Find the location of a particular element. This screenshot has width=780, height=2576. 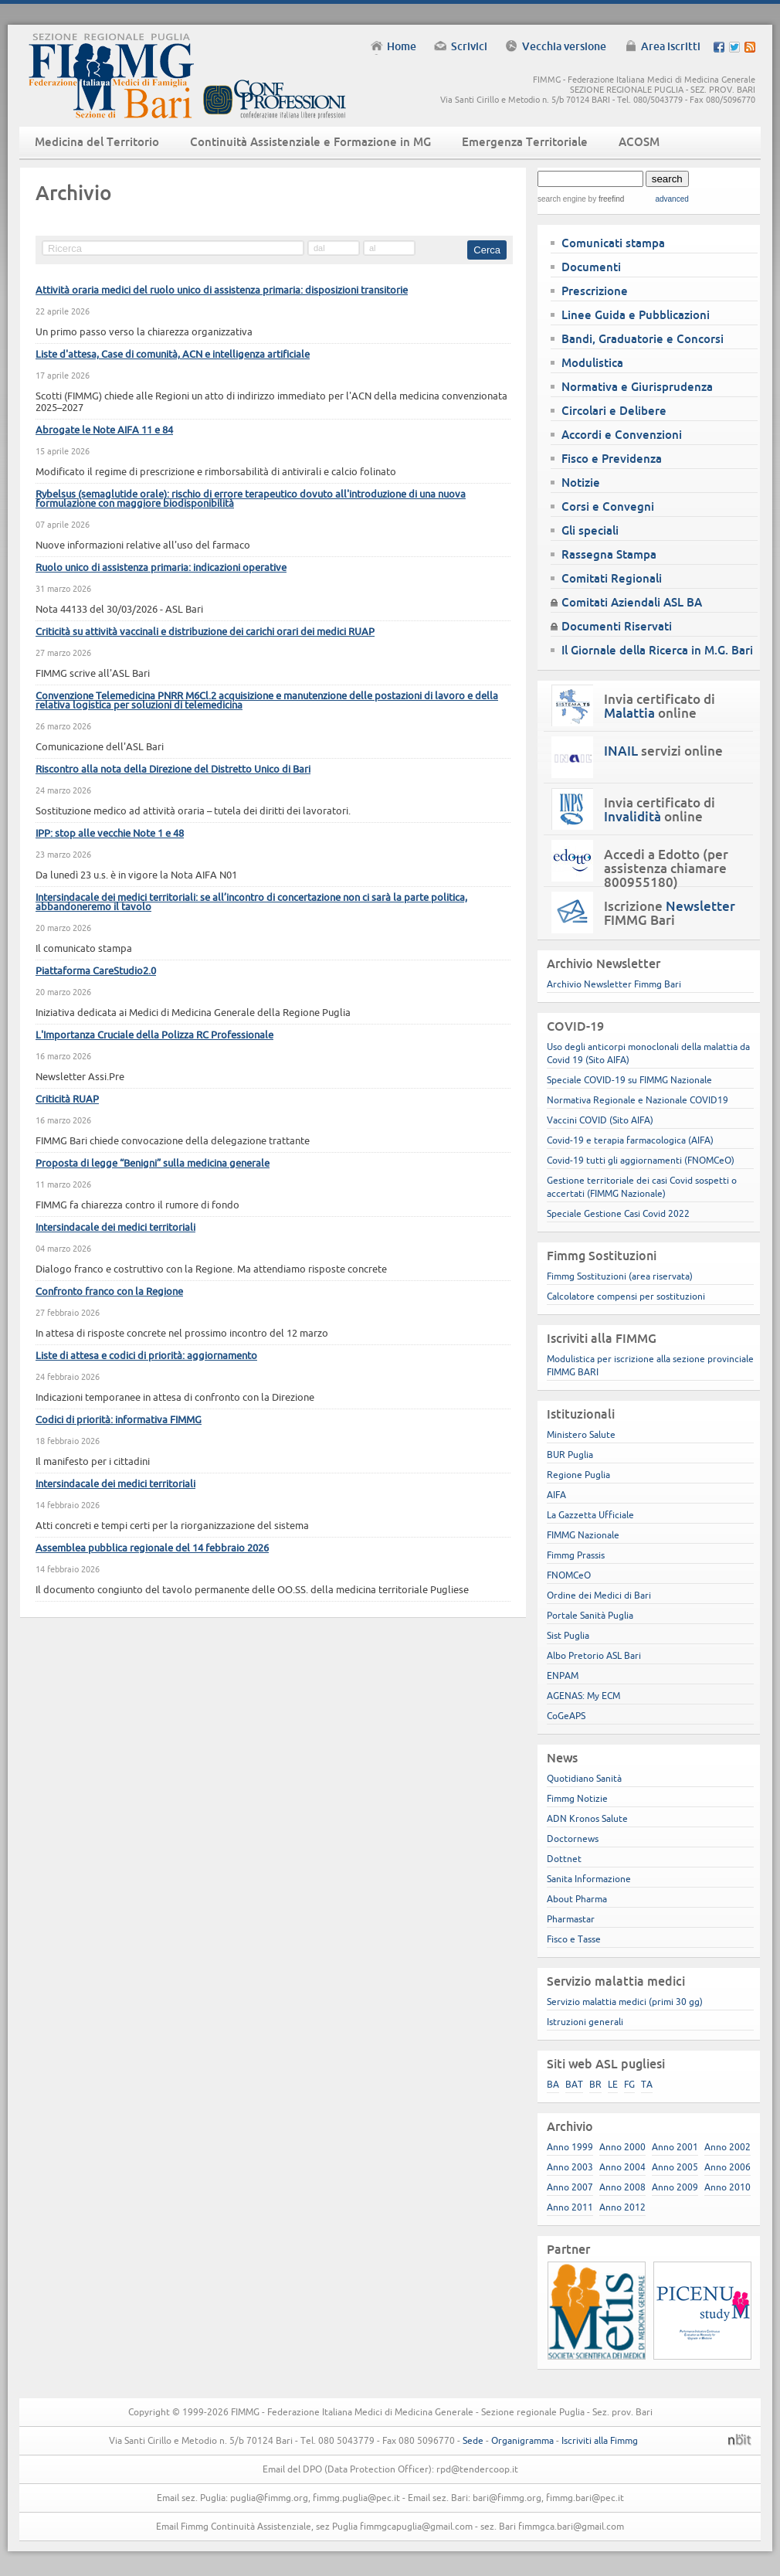

Doctornews is located at coordinates (573, 1838).